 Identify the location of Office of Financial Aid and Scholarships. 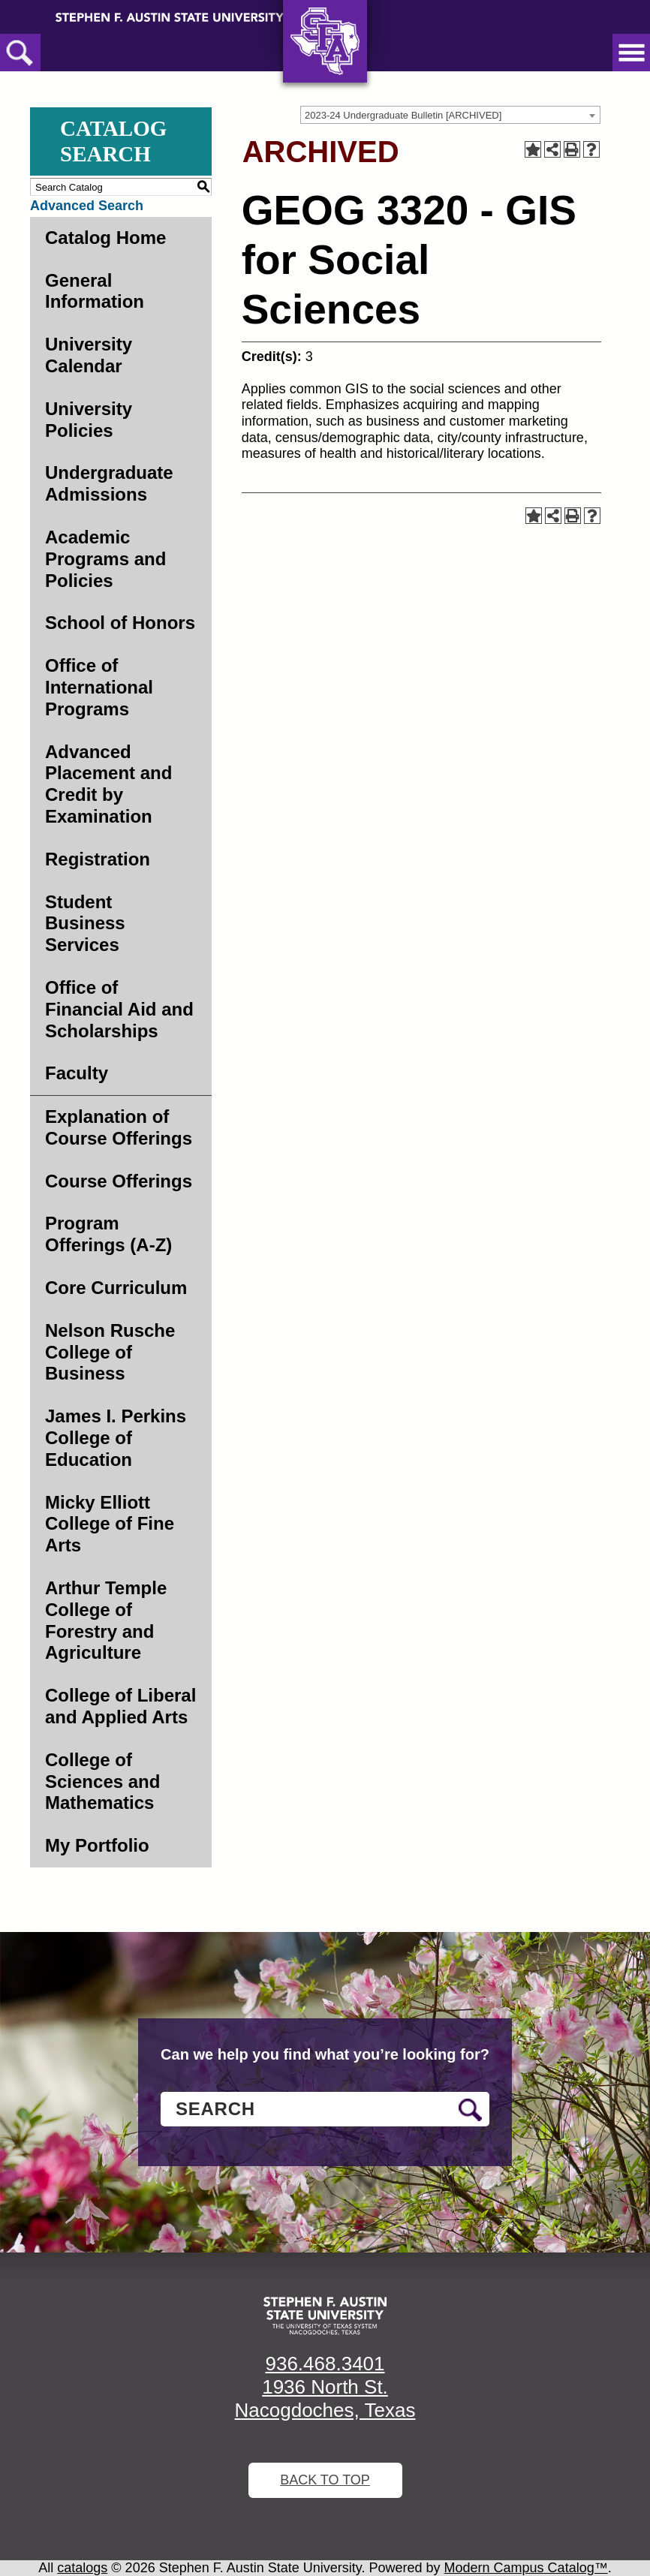
(119, 1009).